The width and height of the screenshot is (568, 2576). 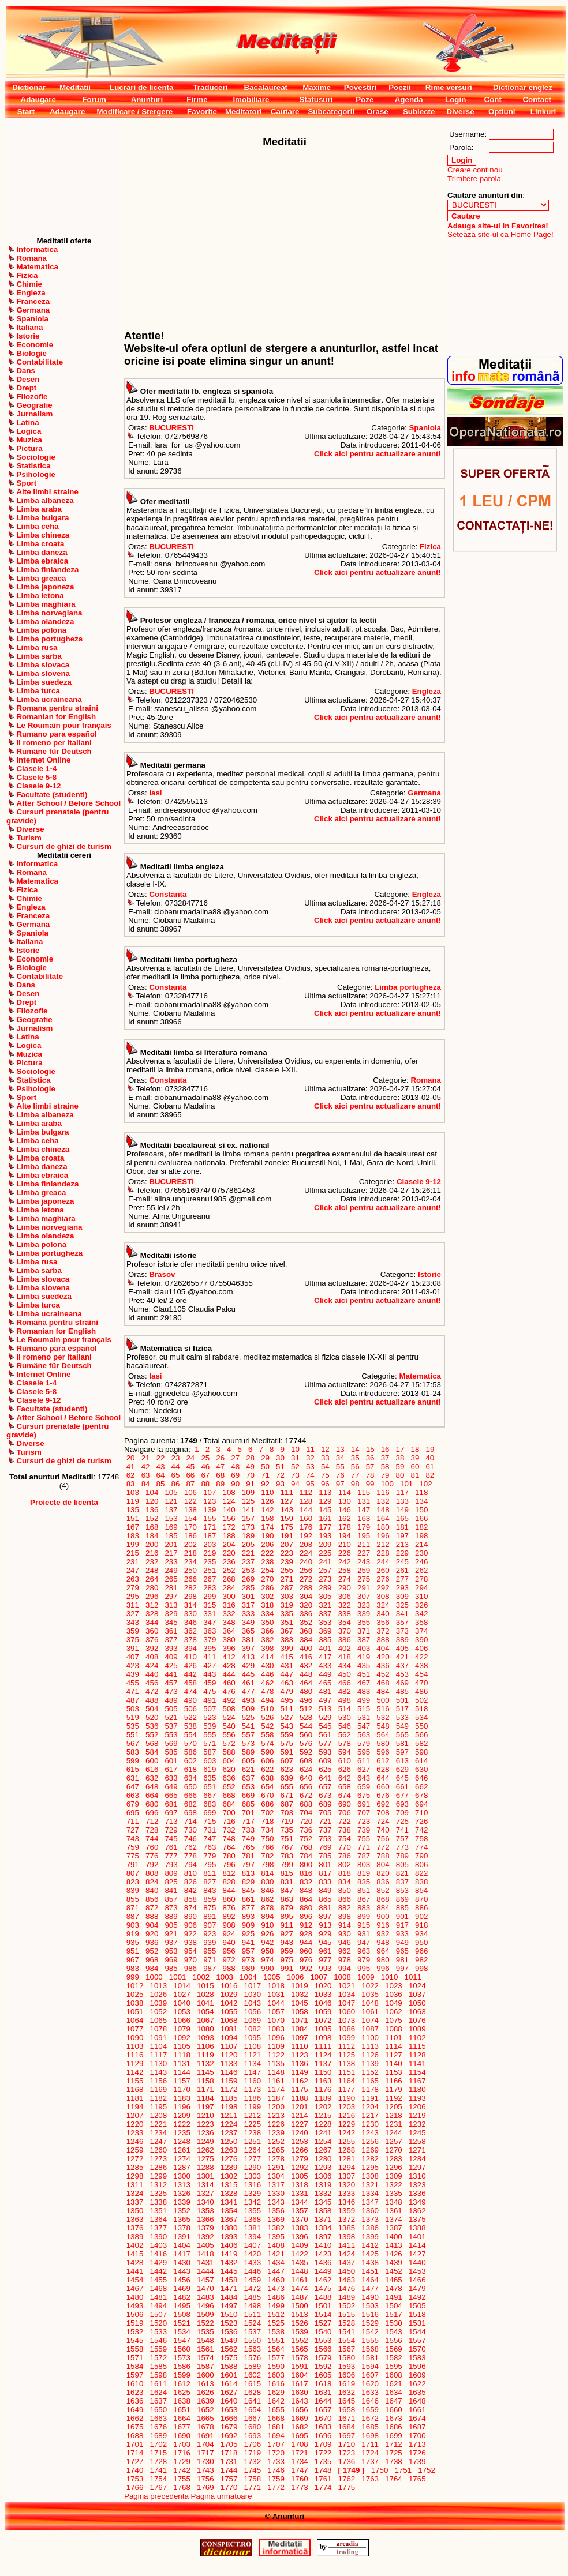 I want to click on 94, so click(x=295, y=1483).